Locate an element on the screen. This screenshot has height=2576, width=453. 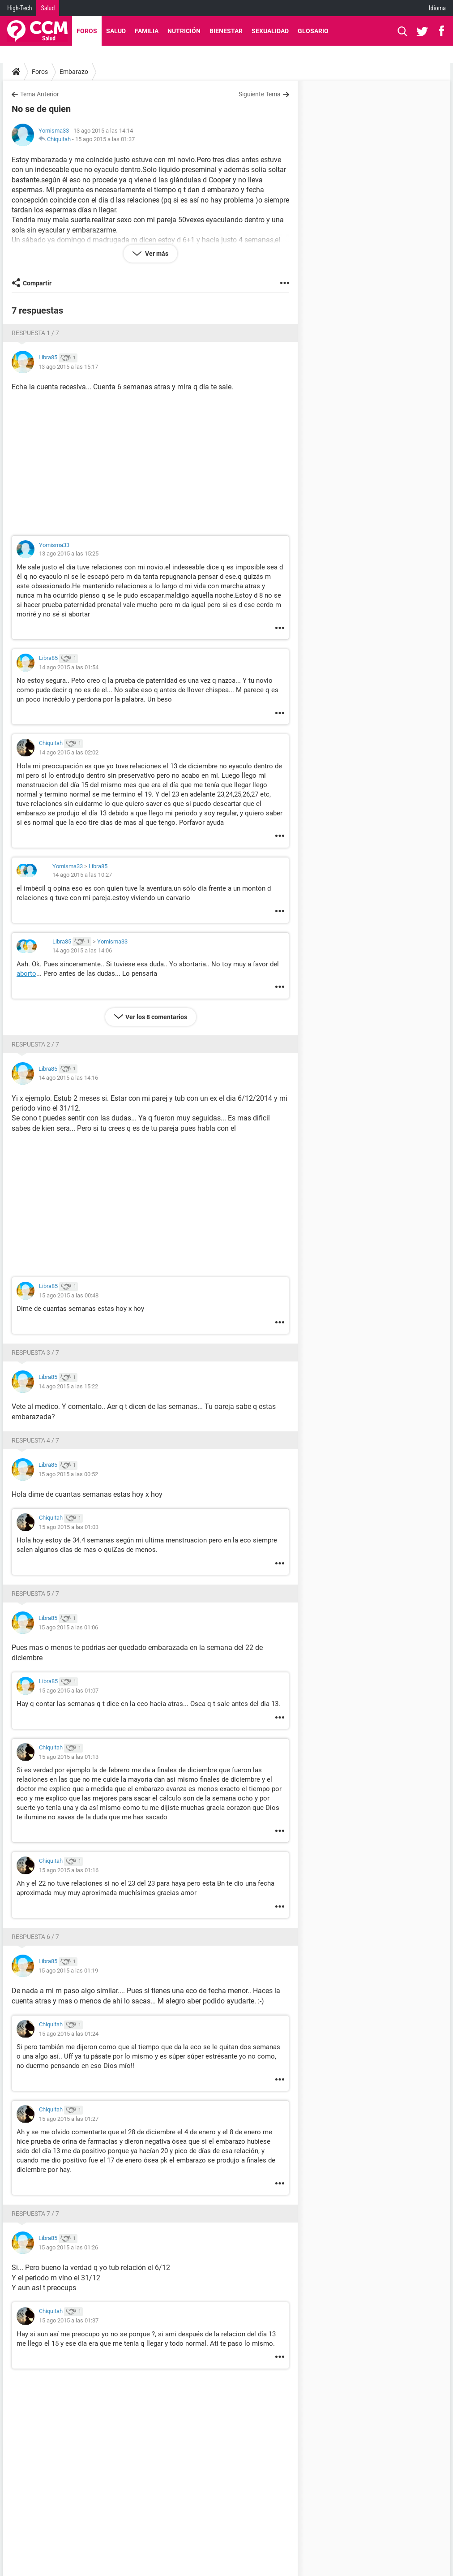
Respuesta 2 / 7 is located at coordinates (35, 1044).